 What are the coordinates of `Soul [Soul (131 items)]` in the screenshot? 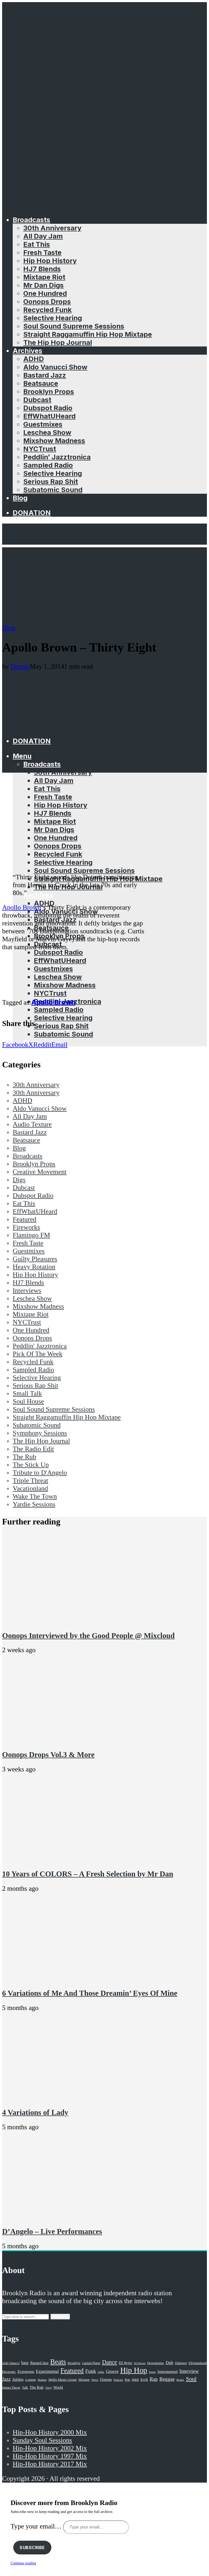 It's located at (191, 2378).